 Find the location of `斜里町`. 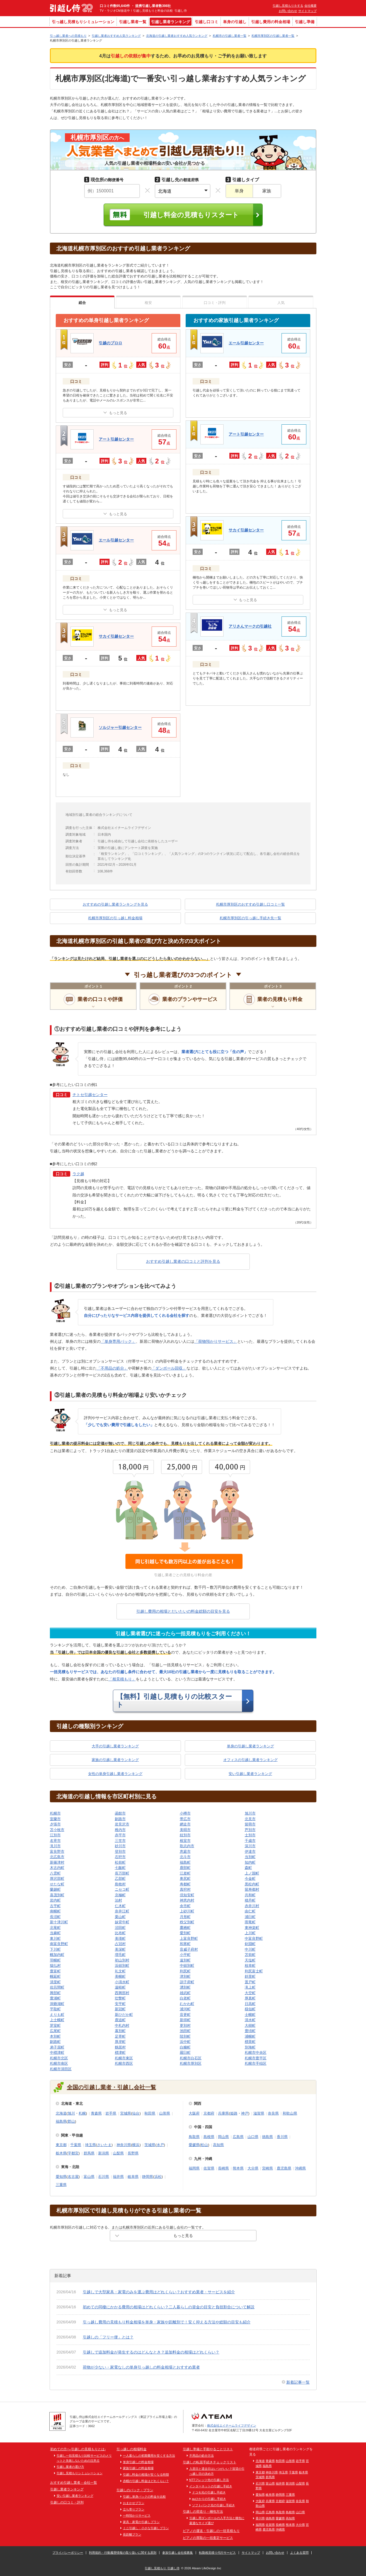

斜里町 is located at coordinates (250, 1976).